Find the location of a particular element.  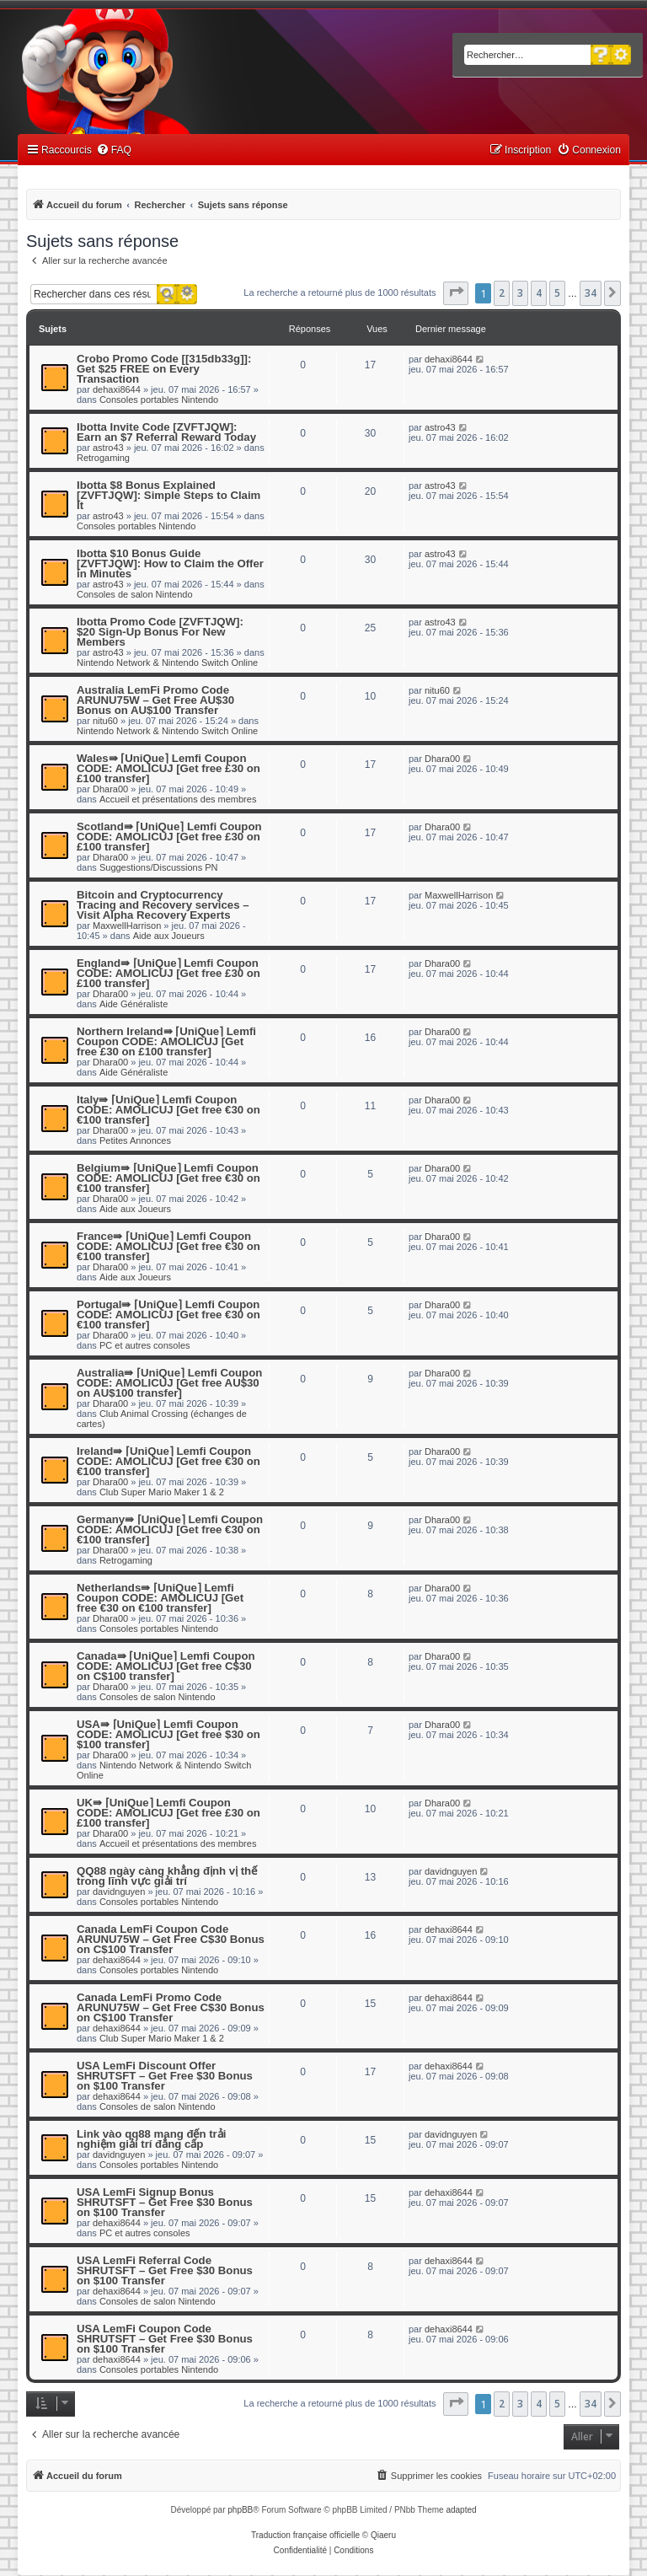

QQ88 ngày càng khẳng định vị thế trong lĩnh vực giải trí is located at coordinates (167, 1876).